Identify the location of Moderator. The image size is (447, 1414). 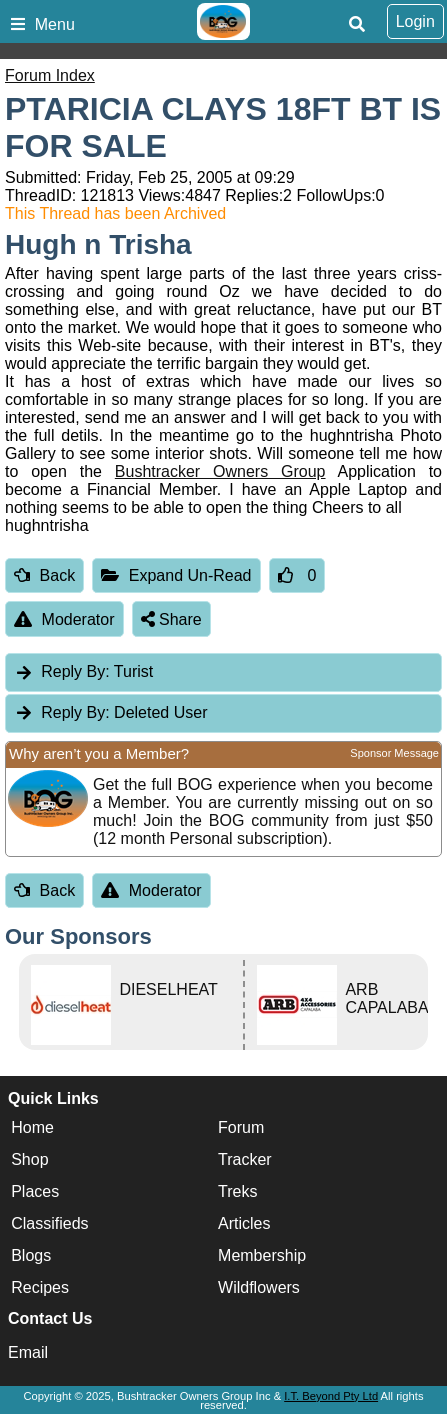
(64, 619).